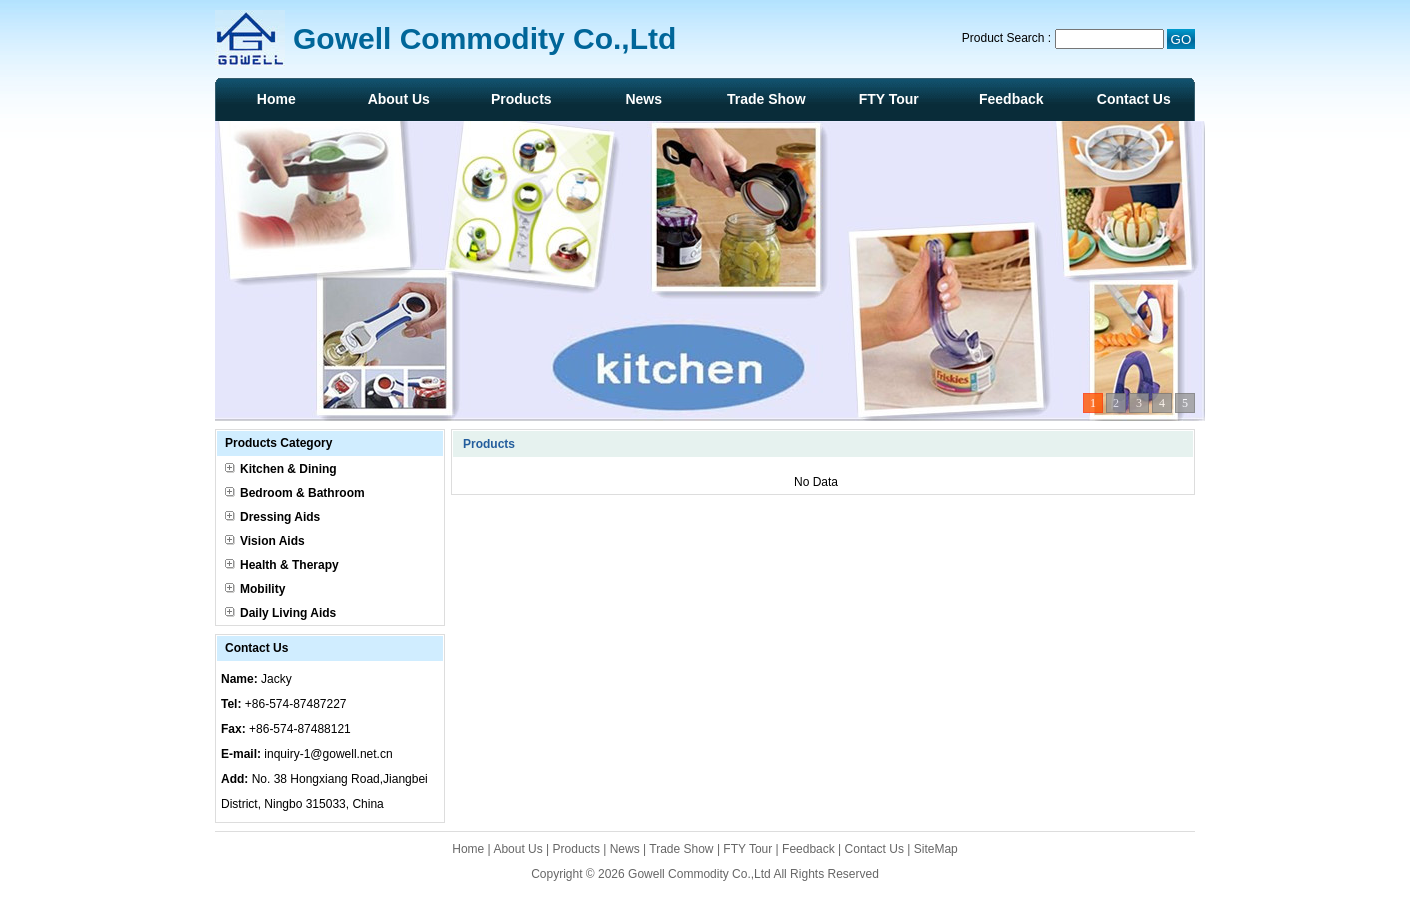 This screenshot has height=902, width=1410. I want to click on Feedback, so click(1011, 99).